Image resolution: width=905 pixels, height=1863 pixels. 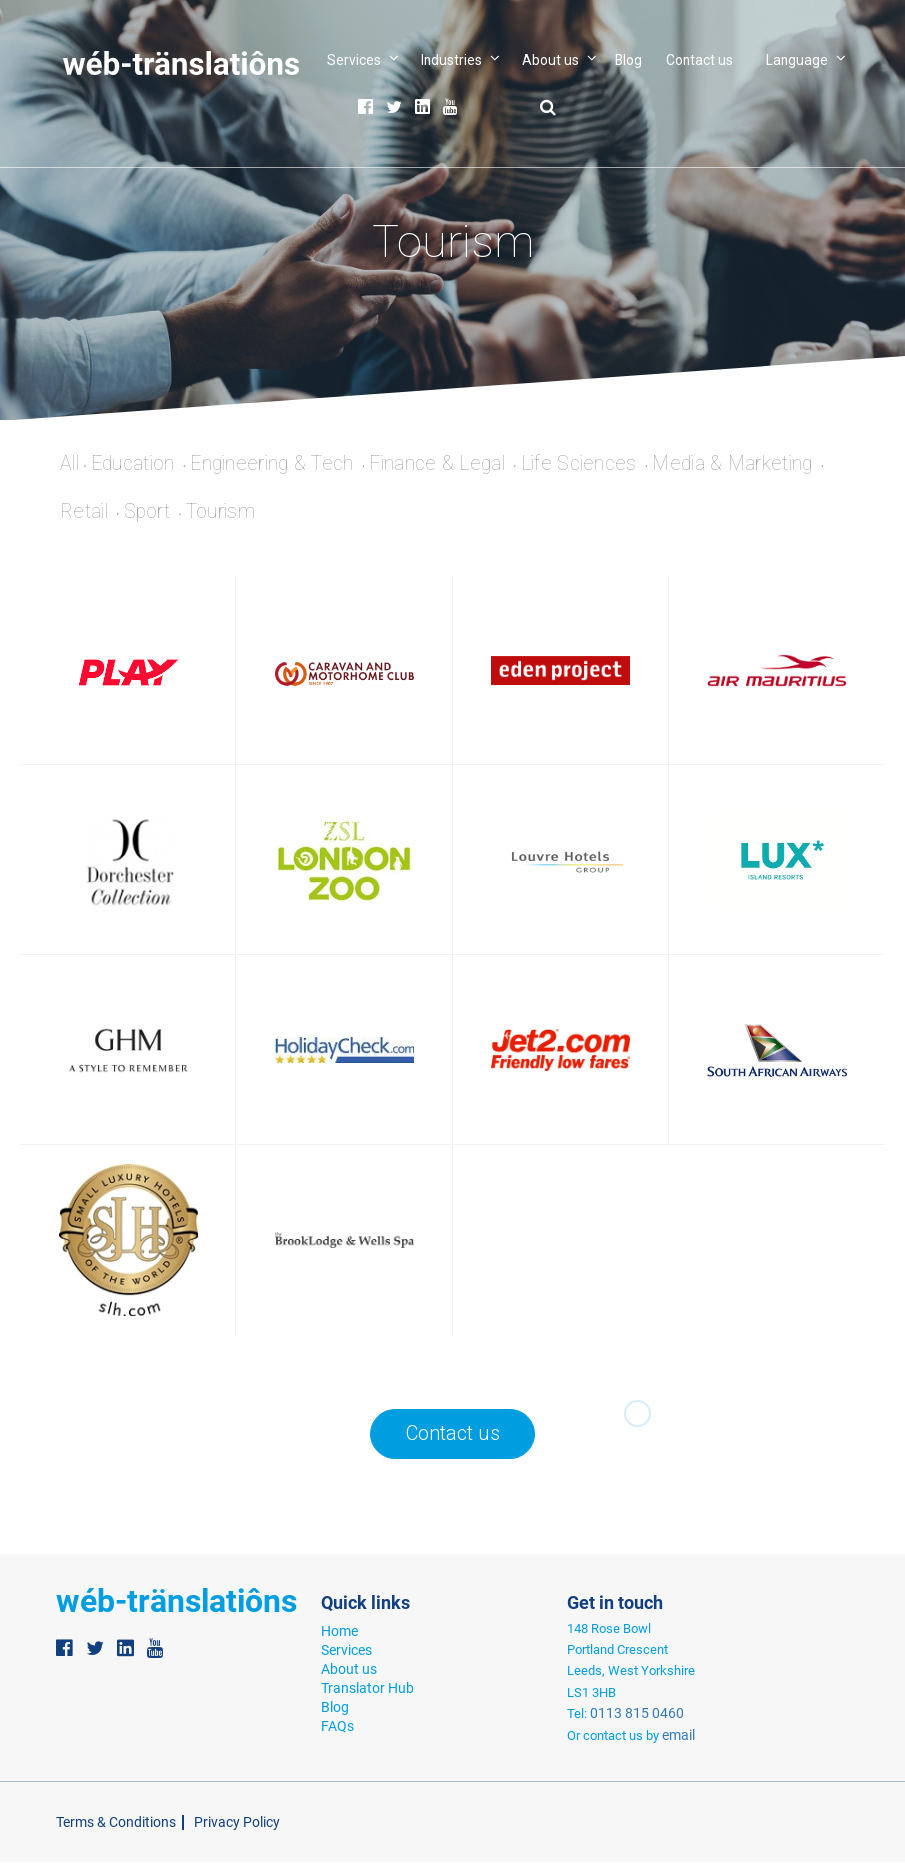 What do you see at coordinates (223, 1823) in the screenshot?
I see `Privacy Policy` at bounding box center [223, 1823].